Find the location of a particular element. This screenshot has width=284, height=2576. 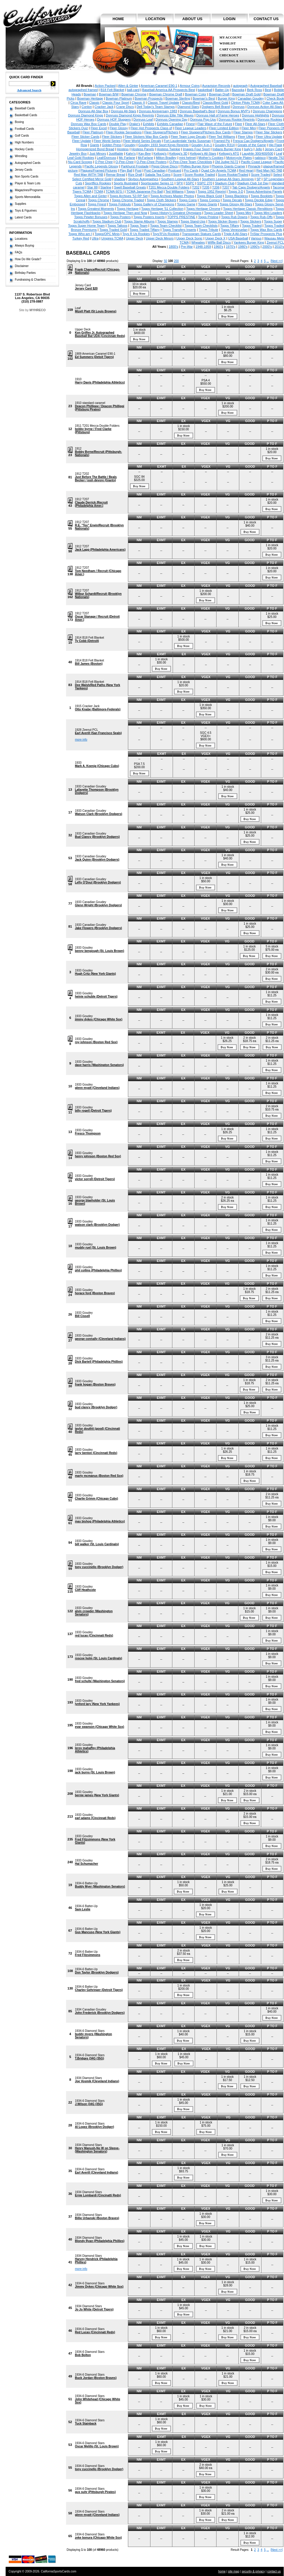

Topps Cloth Stickers is located at coordinates (161, 200).